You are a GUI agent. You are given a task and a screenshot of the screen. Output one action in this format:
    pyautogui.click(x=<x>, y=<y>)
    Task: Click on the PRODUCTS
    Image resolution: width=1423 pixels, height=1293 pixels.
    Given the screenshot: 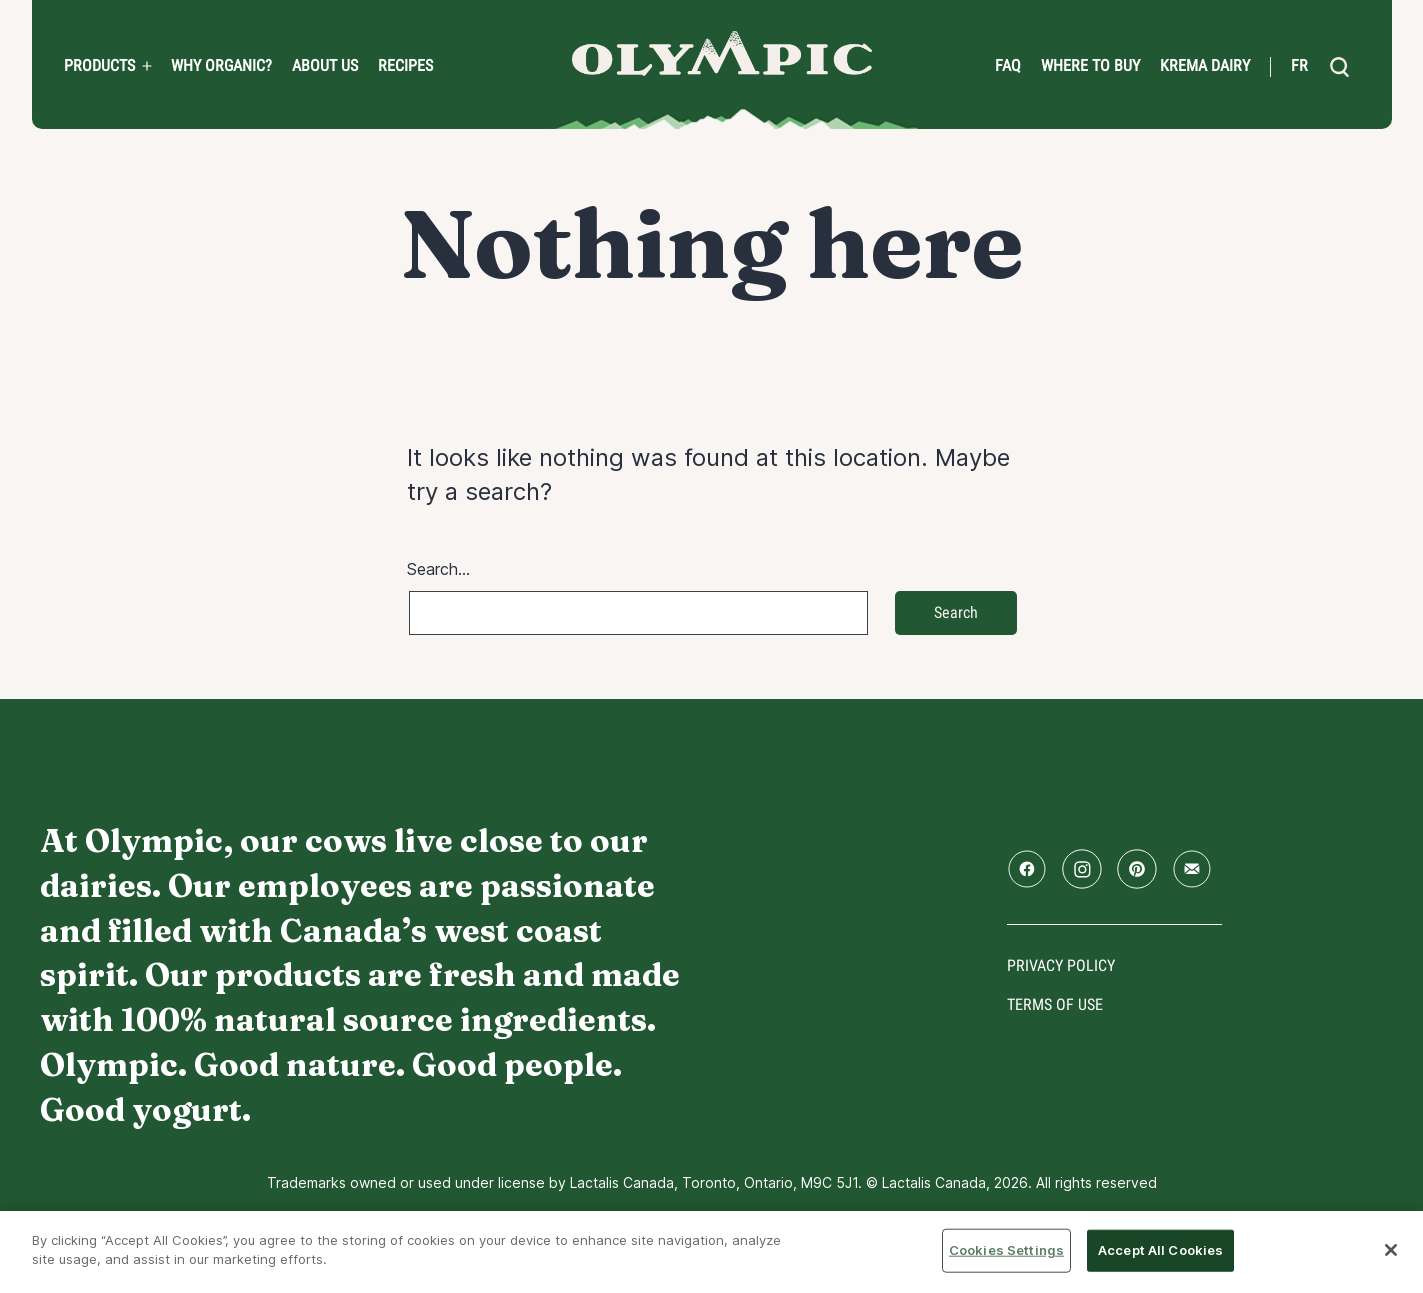 What is the action you would take?
    pyautogui.click(x=99, y=66)
    